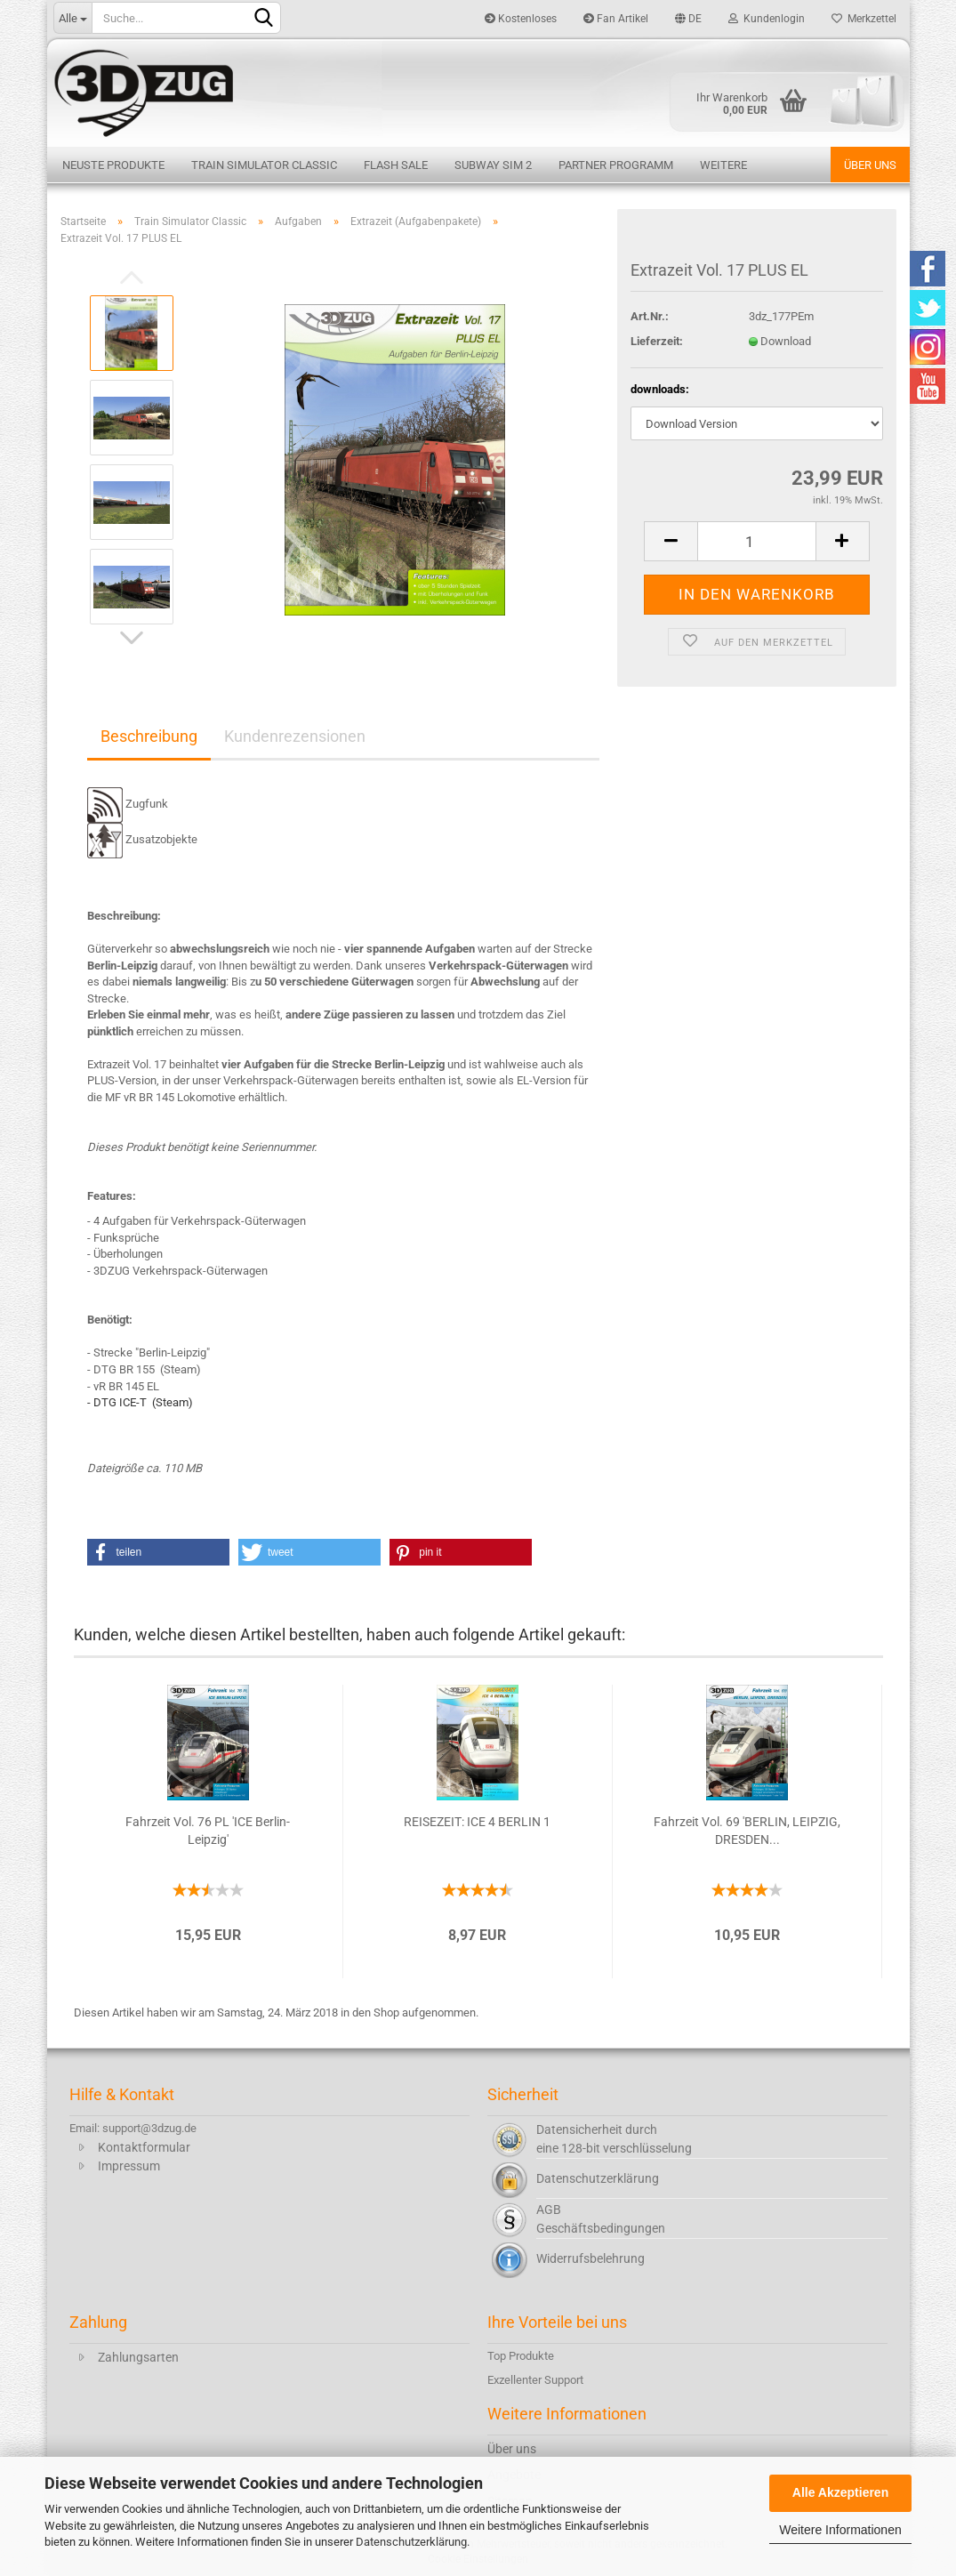 The height and width of the screenshot is (2576, 956). What do you see at coordinates (766, 18) in the screenshot?
I see `Kundenlogin` at bounding box center [766, 18].